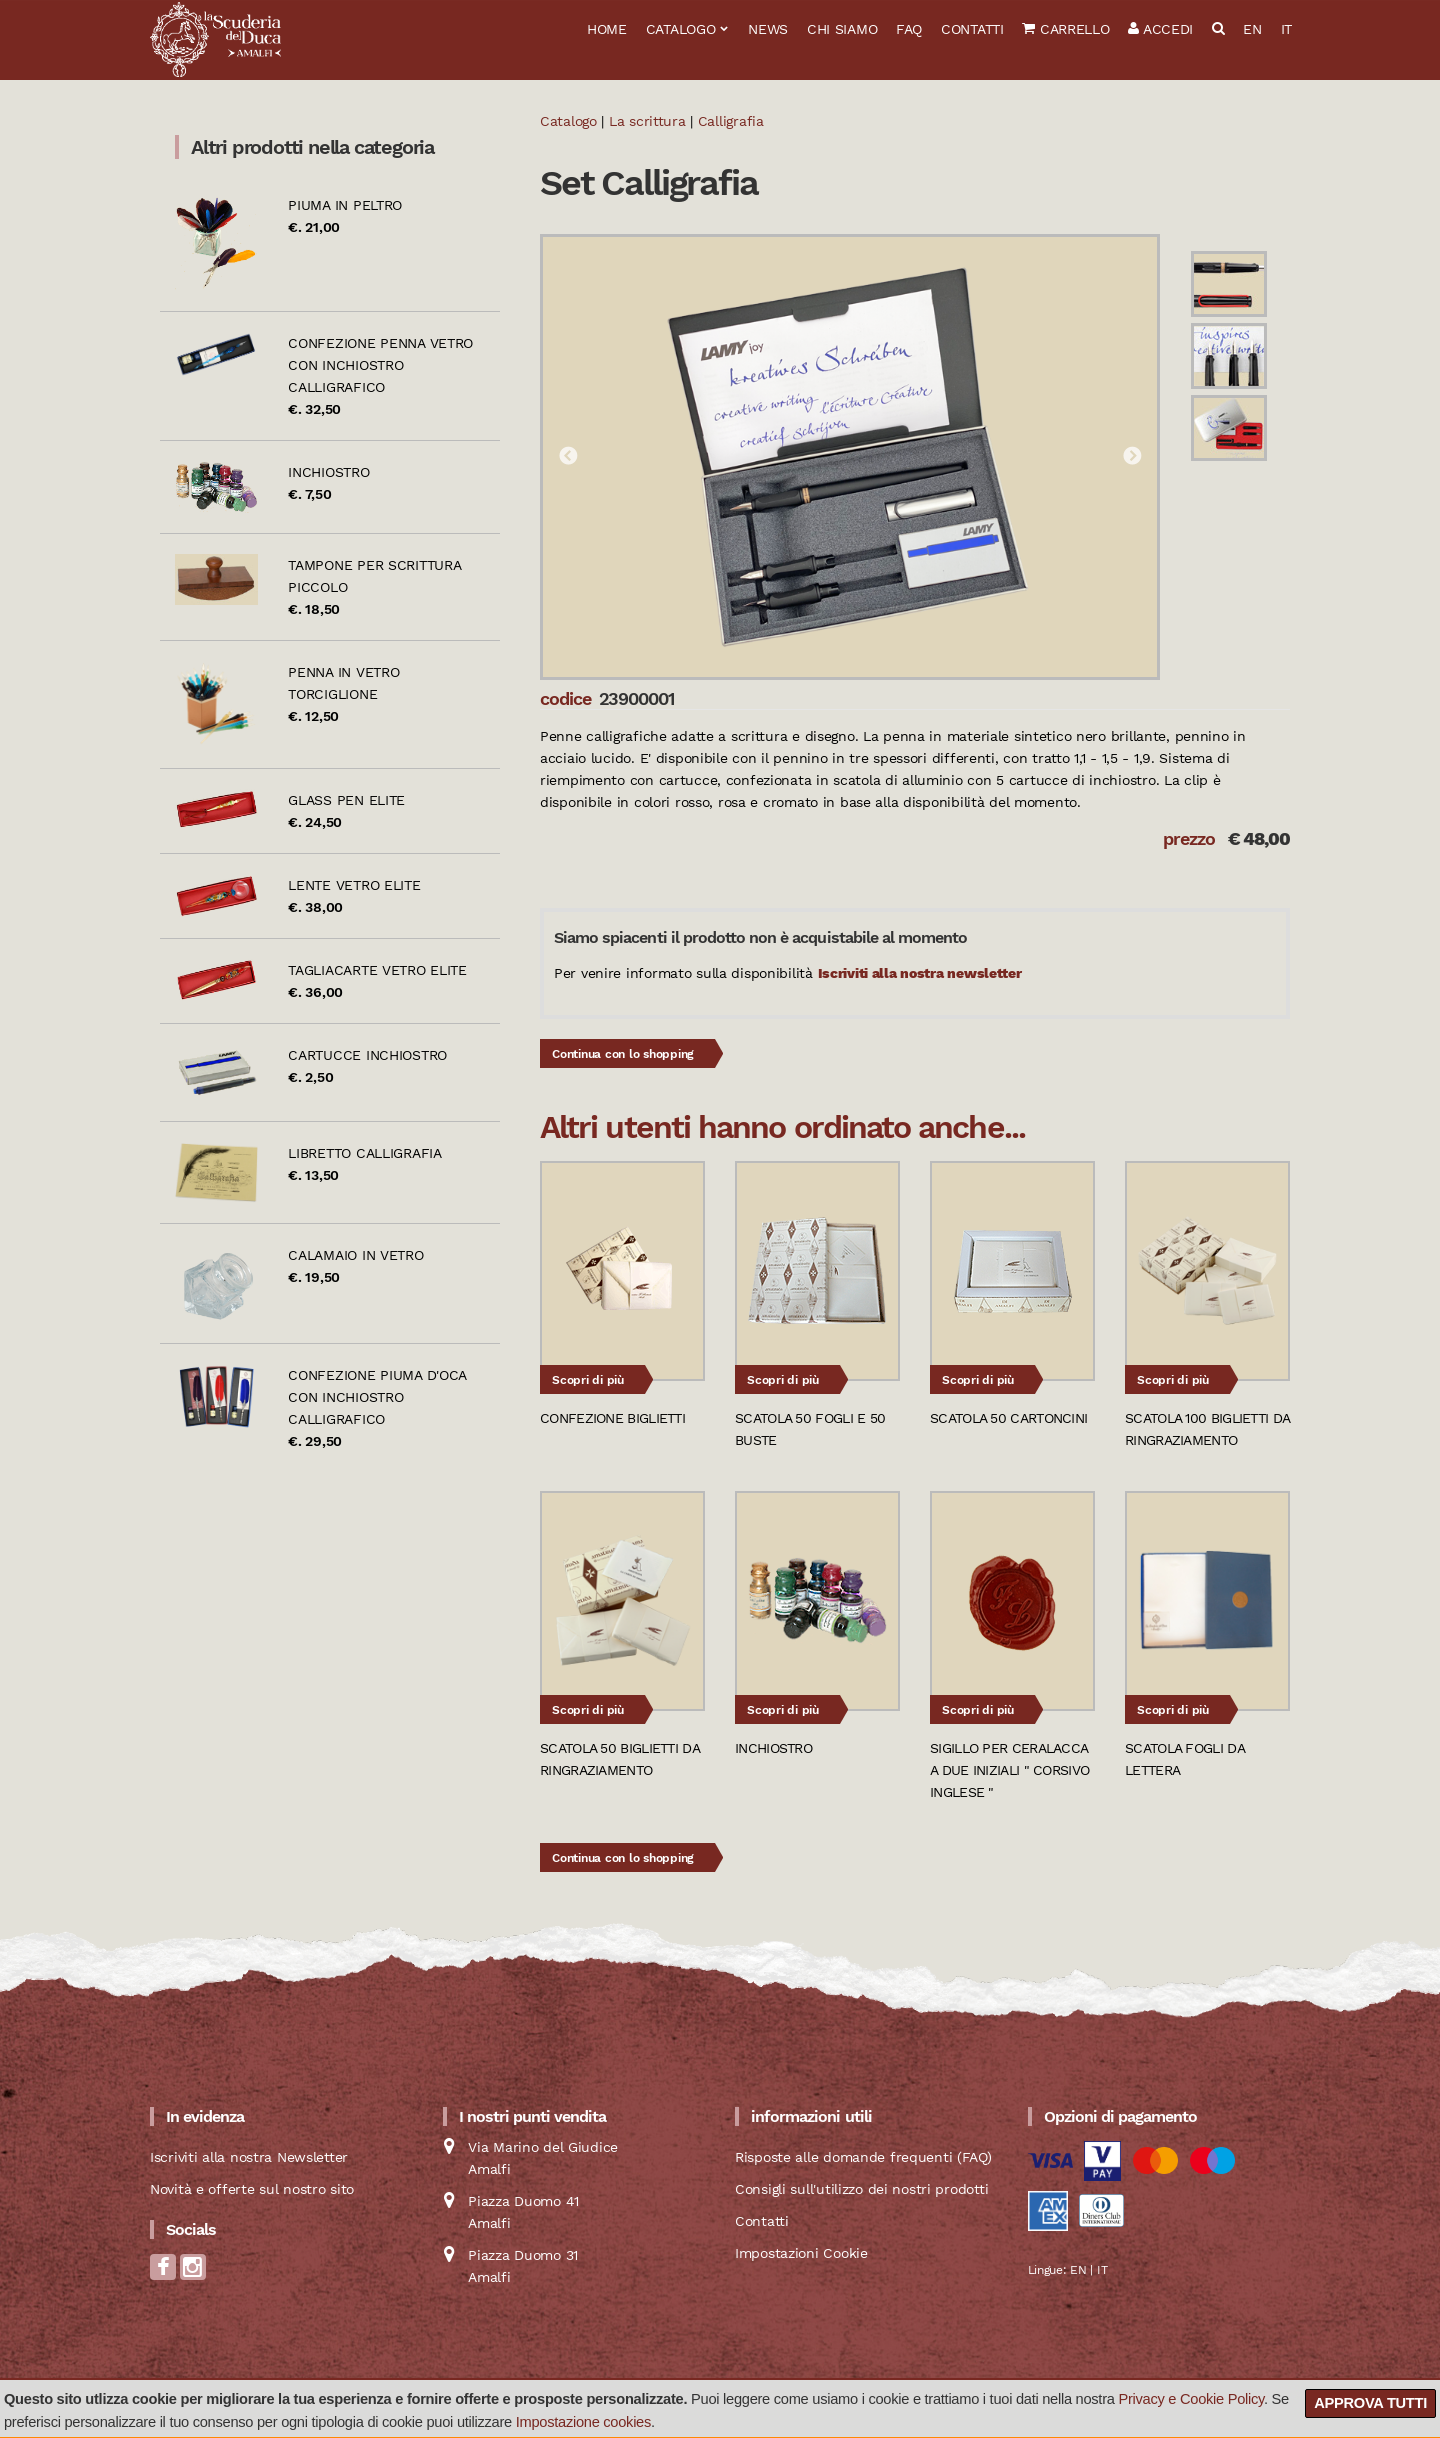  What do you see at coordinates (354, 885) in the screenshot?
I see `Lente vetro Elite` at bounding box center [354, 885].